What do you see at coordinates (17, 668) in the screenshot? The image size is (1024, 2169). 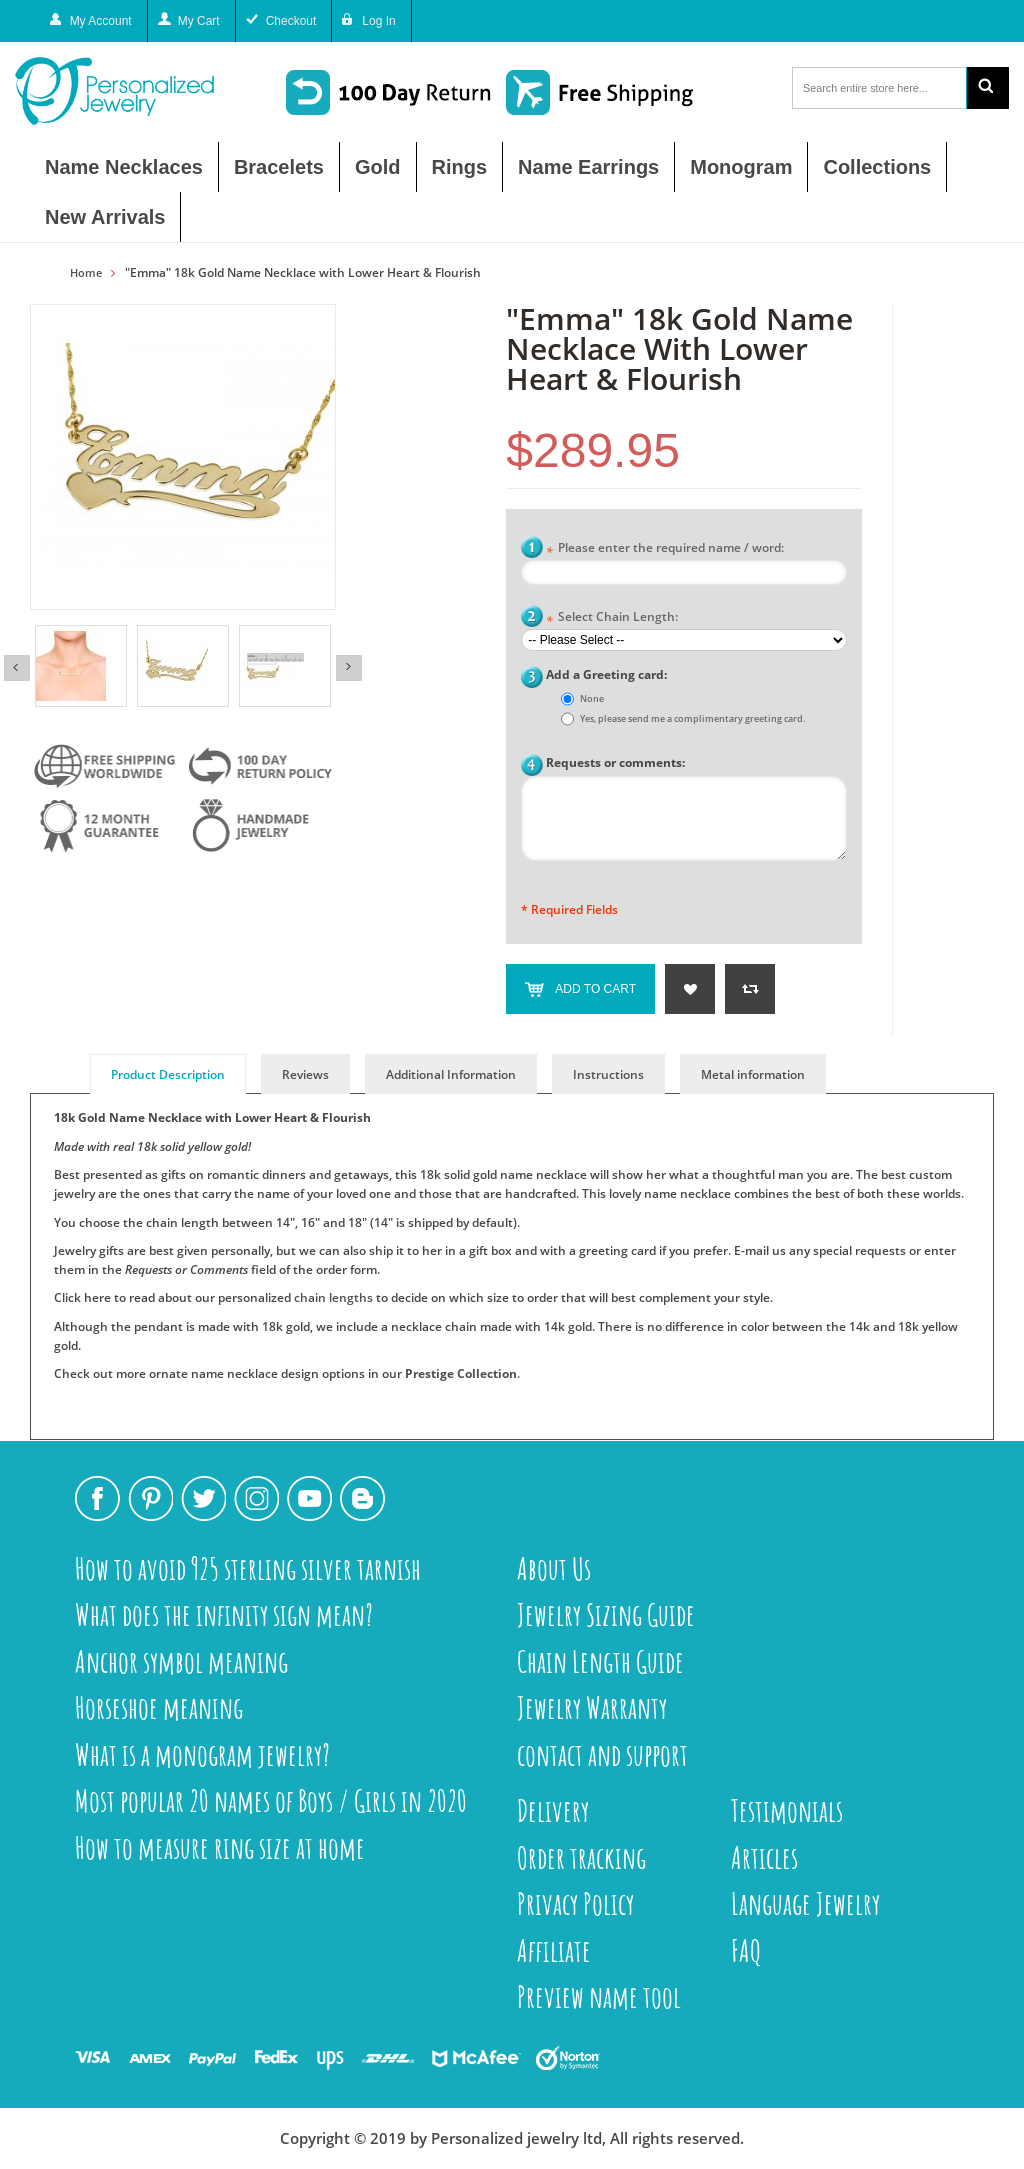 I see `Previous` at bounding box center [17, 668].